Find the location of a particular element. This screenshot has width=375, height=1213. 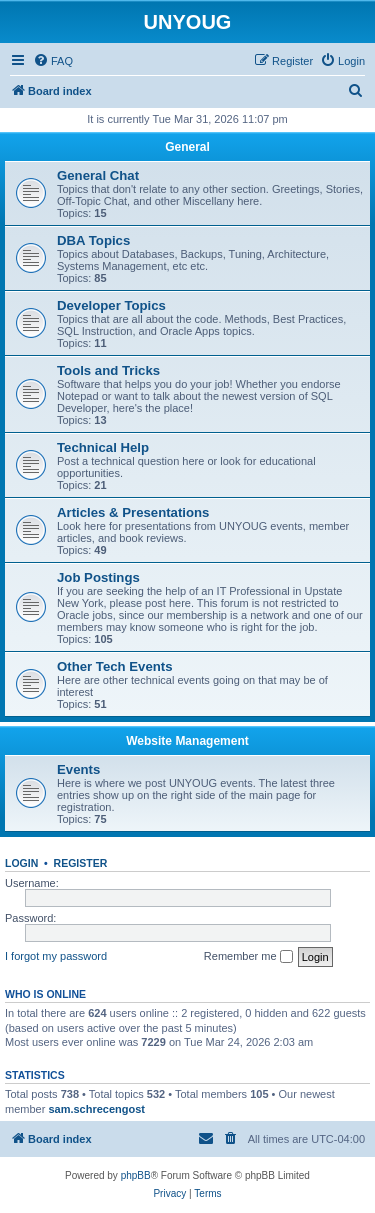

DBA Topics is located at coordinates (93, 240).